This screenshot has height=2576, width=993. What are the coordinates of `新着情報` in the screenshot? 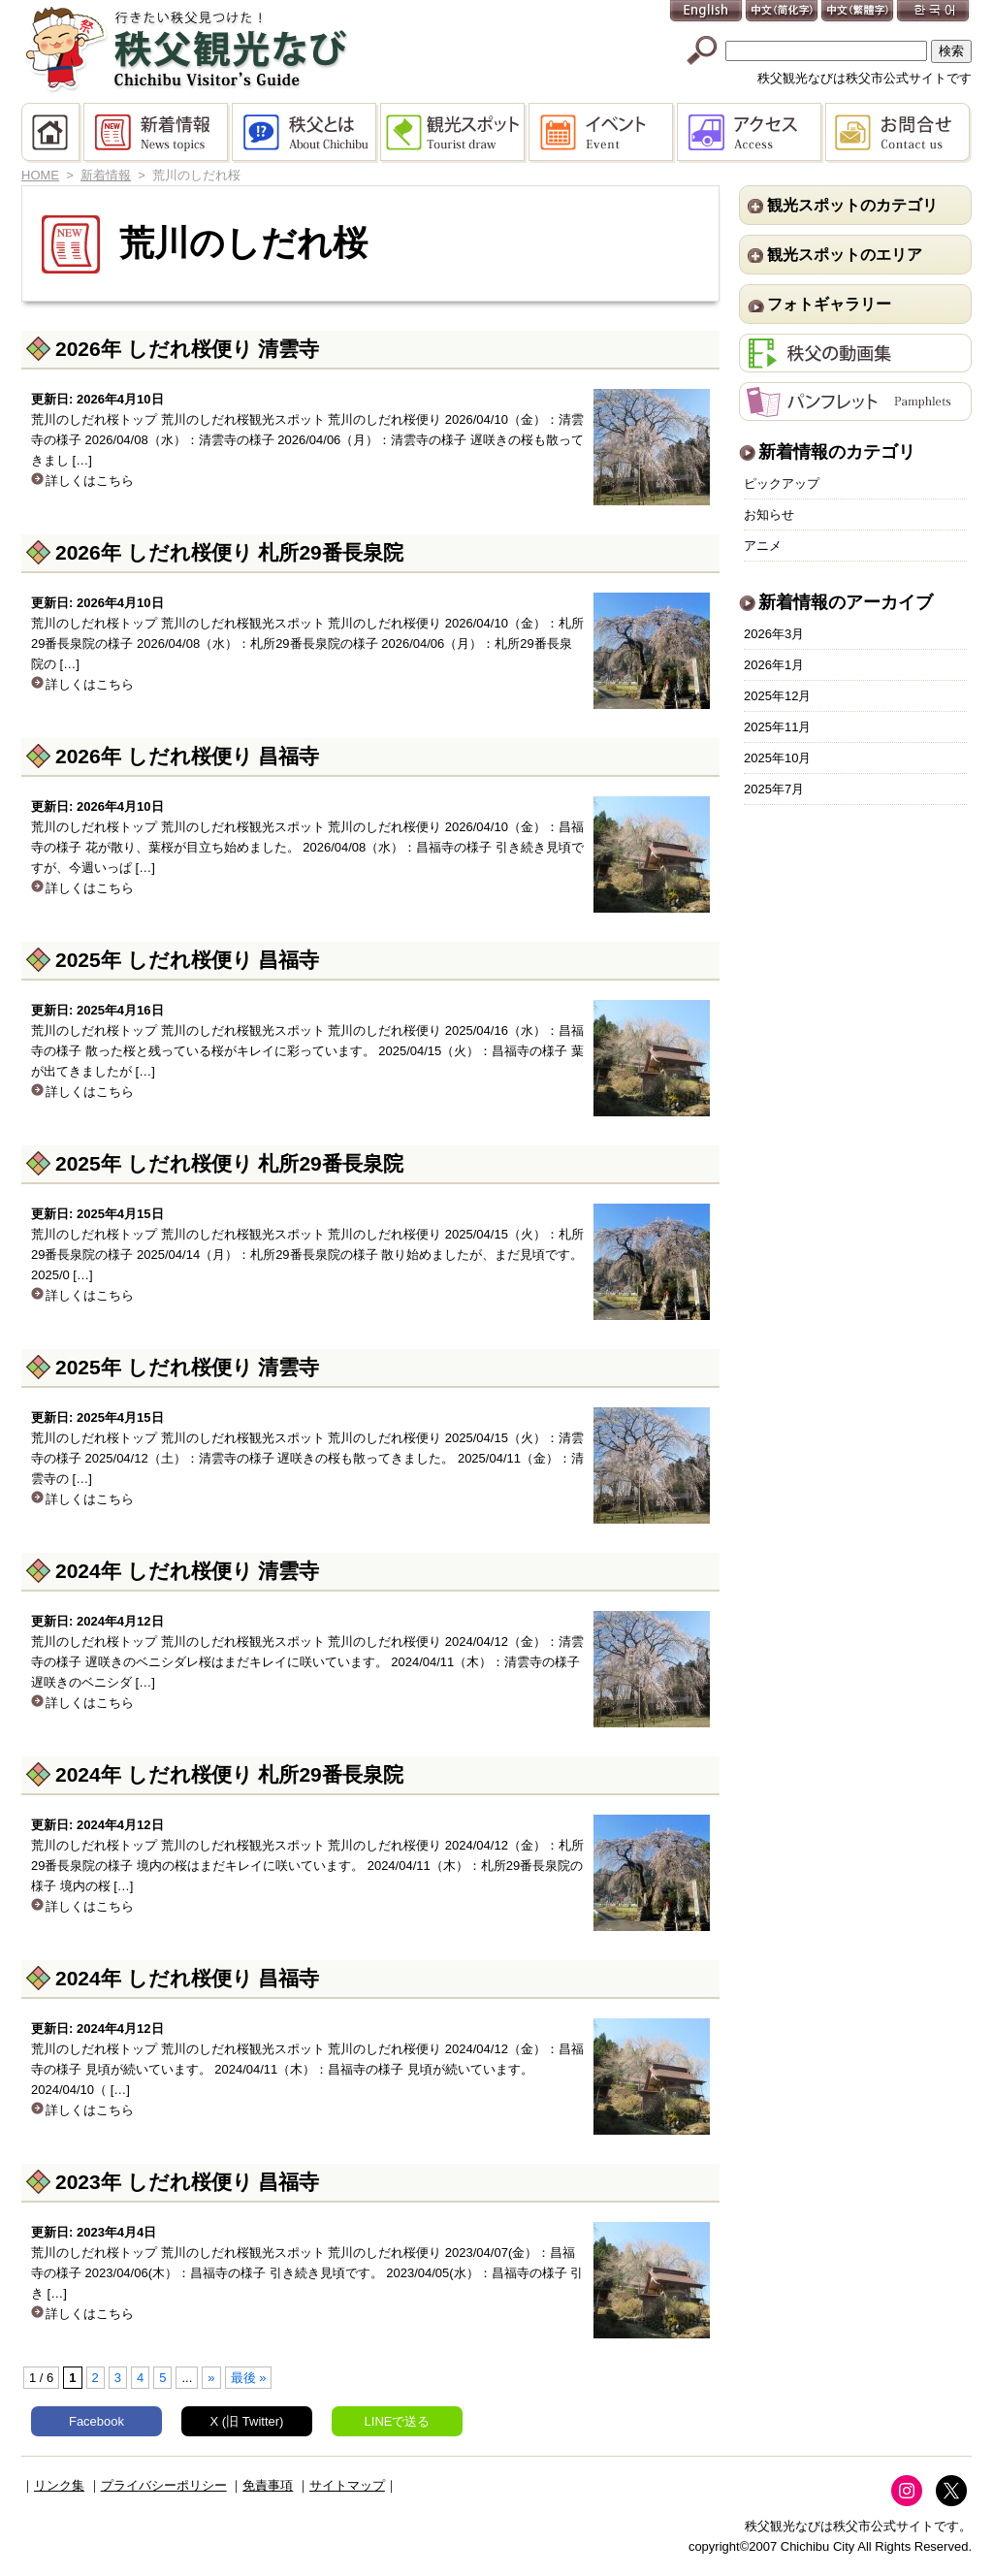 It's located at (157, 133).